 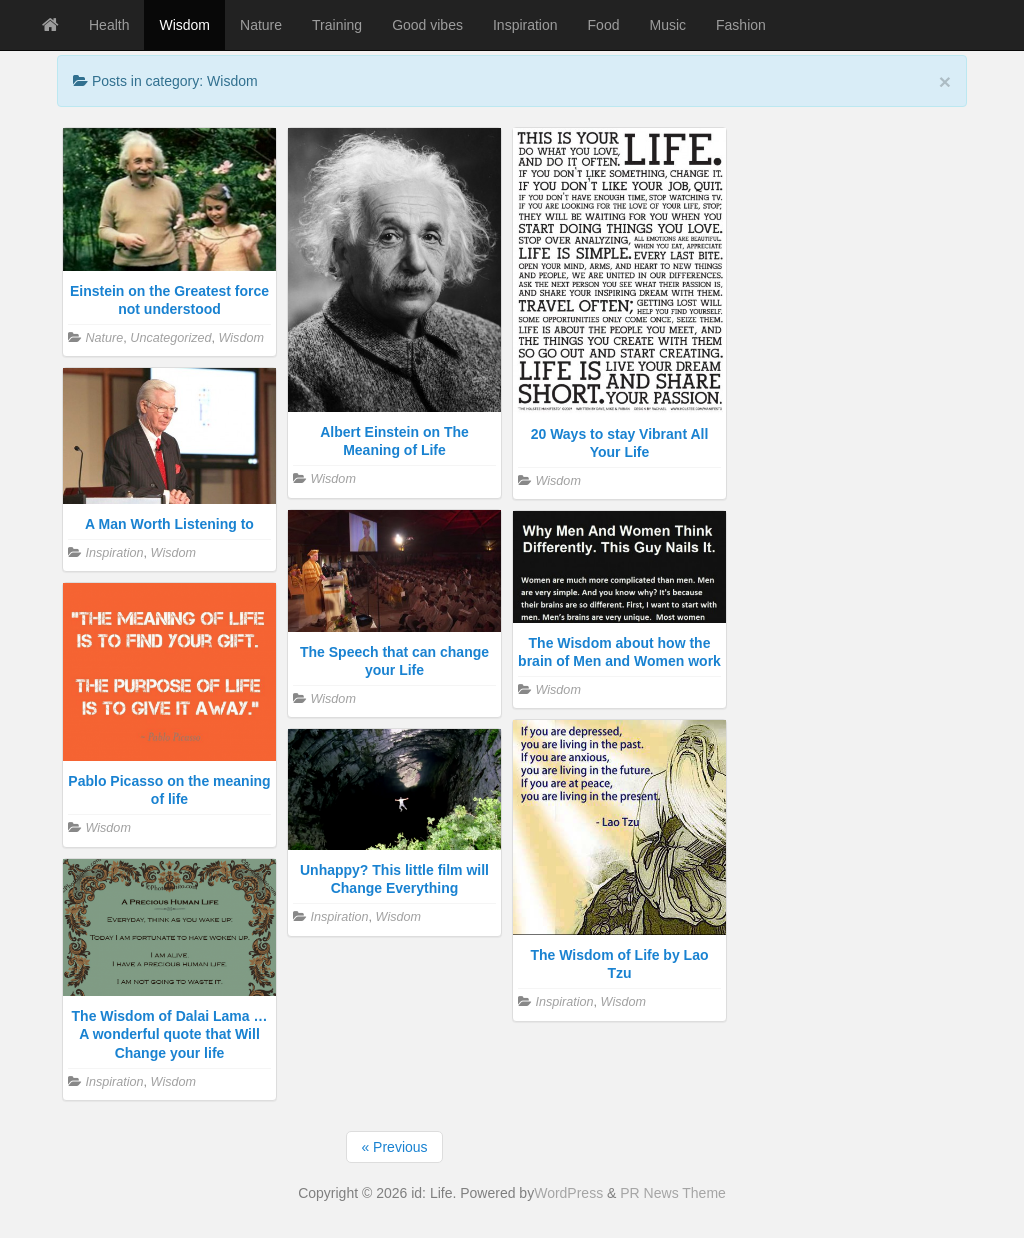 I want to click on Good vibes, so click(x=427, y=25).